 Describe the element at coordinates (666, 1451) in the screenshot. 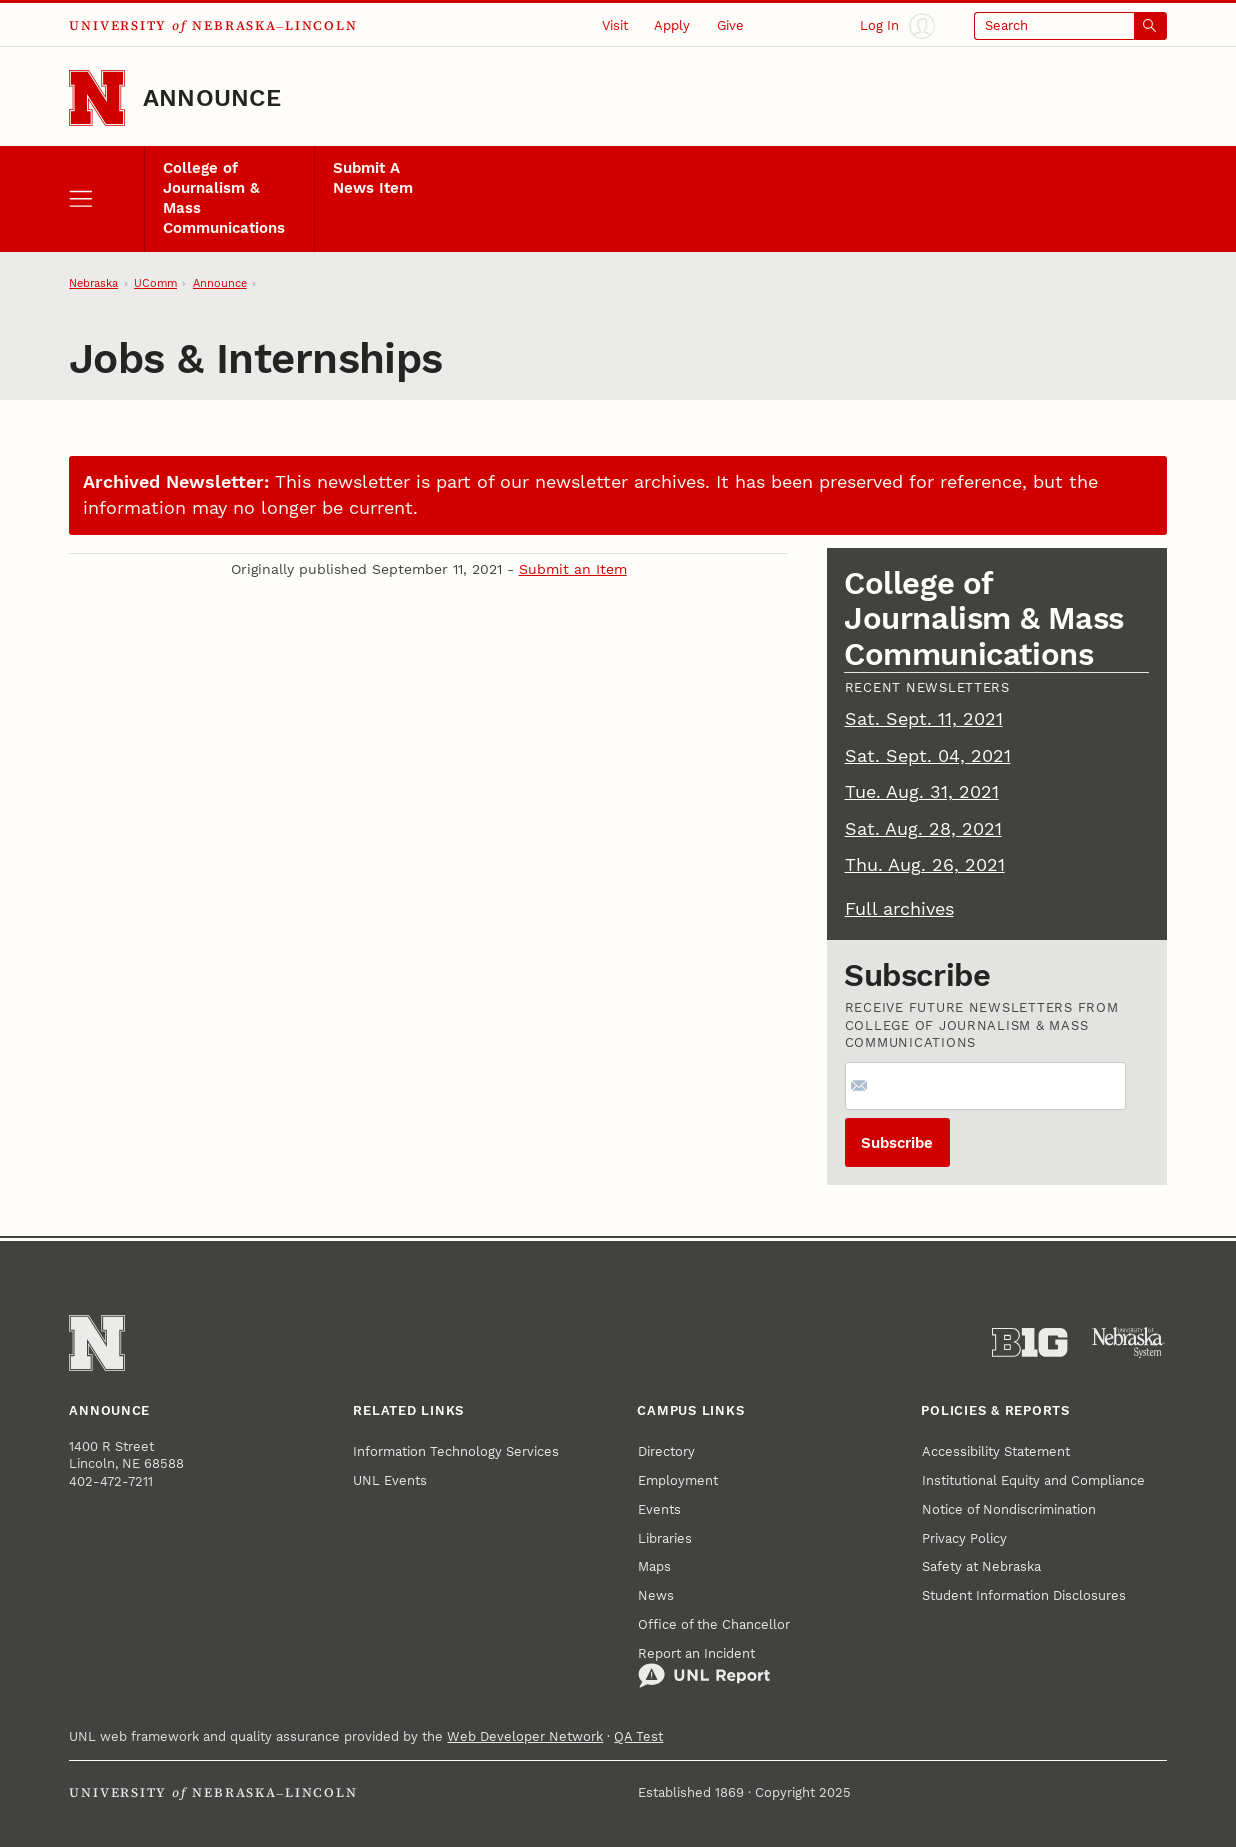

I see `Directory` at that location.